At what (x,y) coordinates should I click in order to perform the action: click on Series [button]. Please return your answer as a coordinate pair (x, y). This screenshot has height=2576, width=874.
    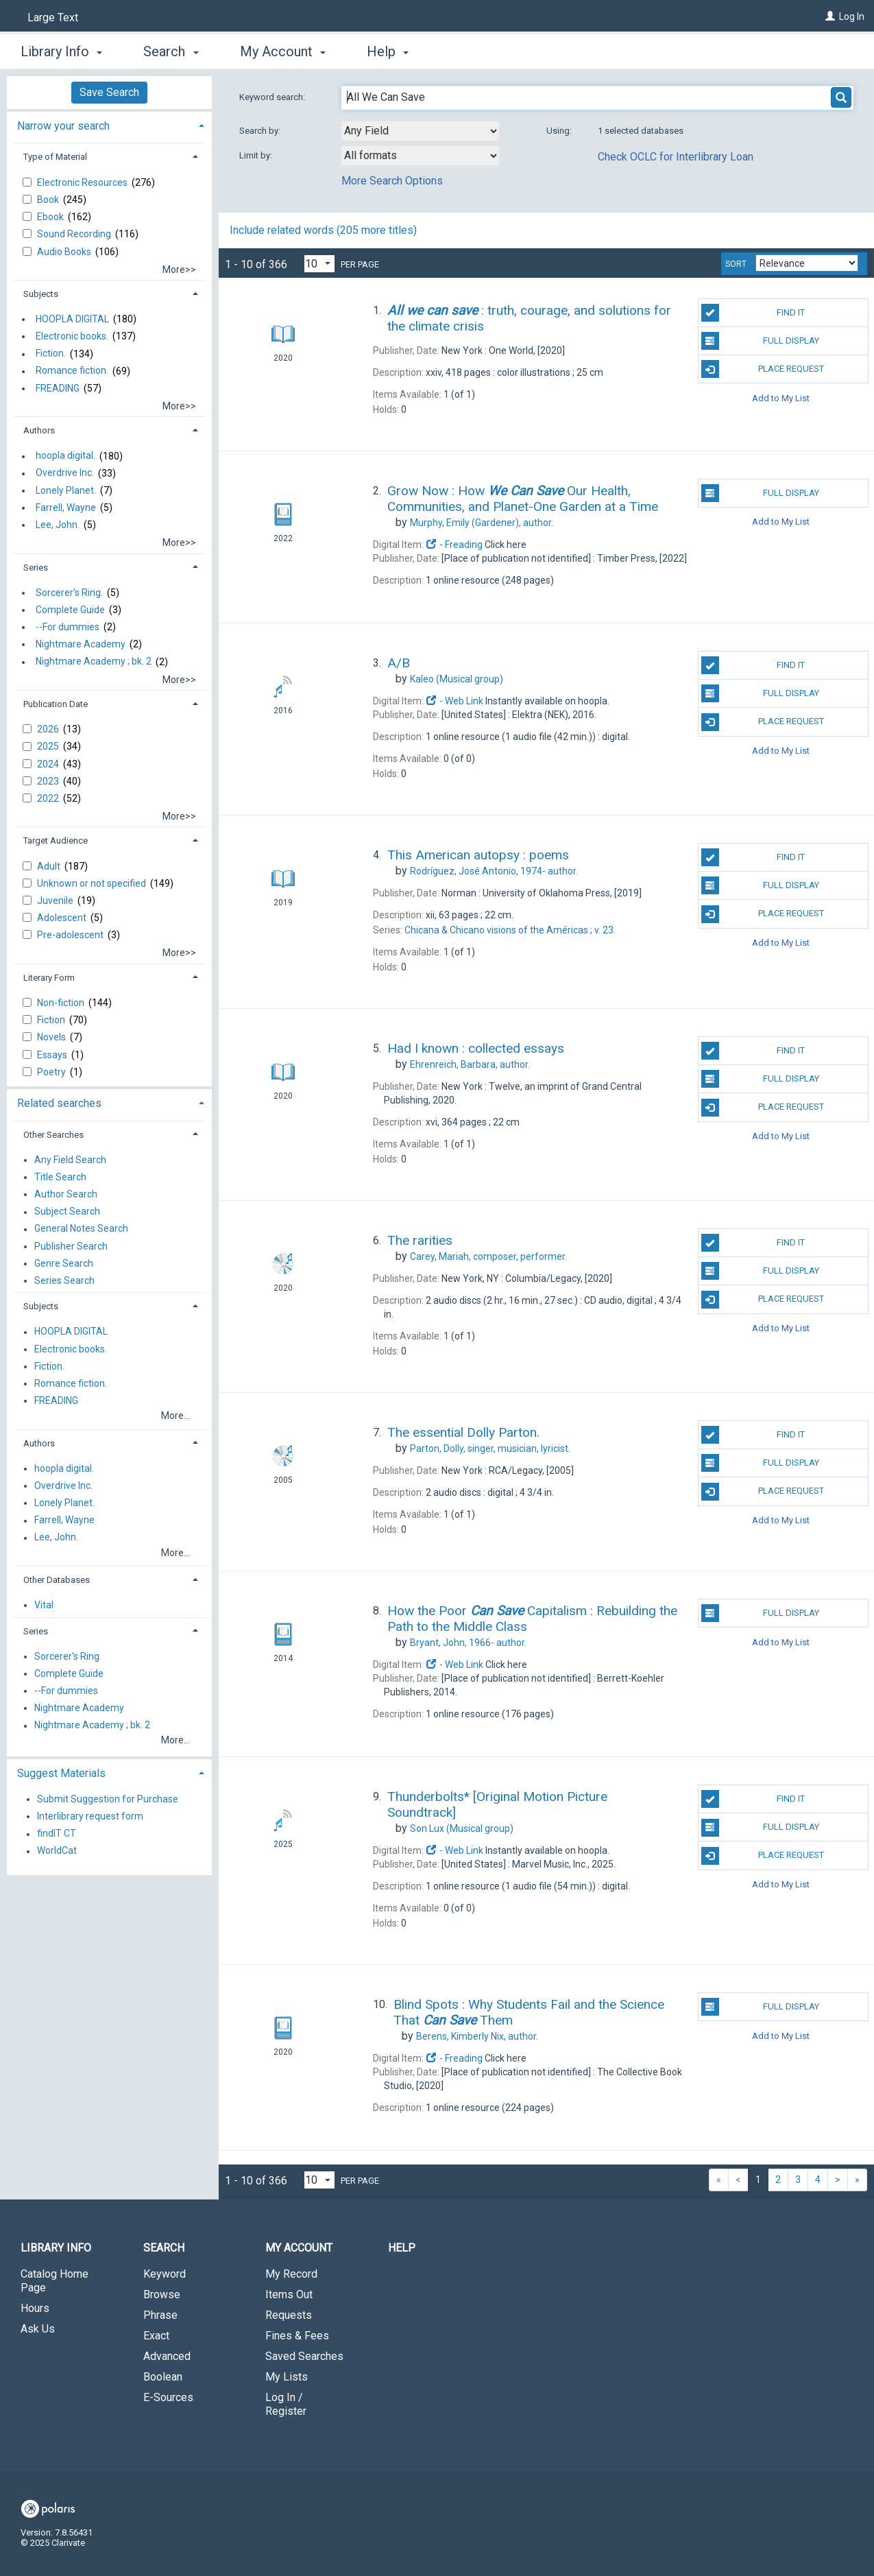
    Looking at the image, I should click on (35, 567).